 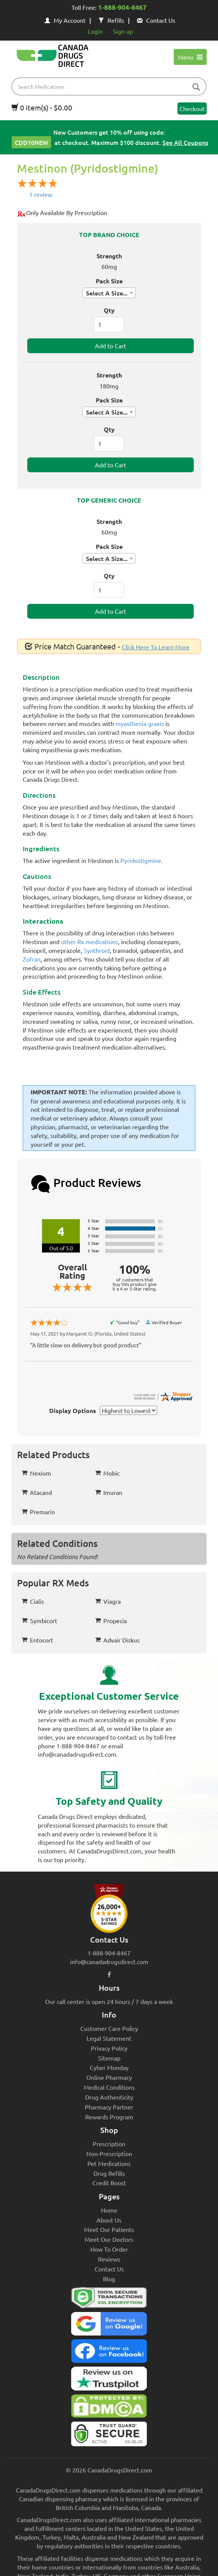 I want to click on About Us, so click(x=109, y=2220).